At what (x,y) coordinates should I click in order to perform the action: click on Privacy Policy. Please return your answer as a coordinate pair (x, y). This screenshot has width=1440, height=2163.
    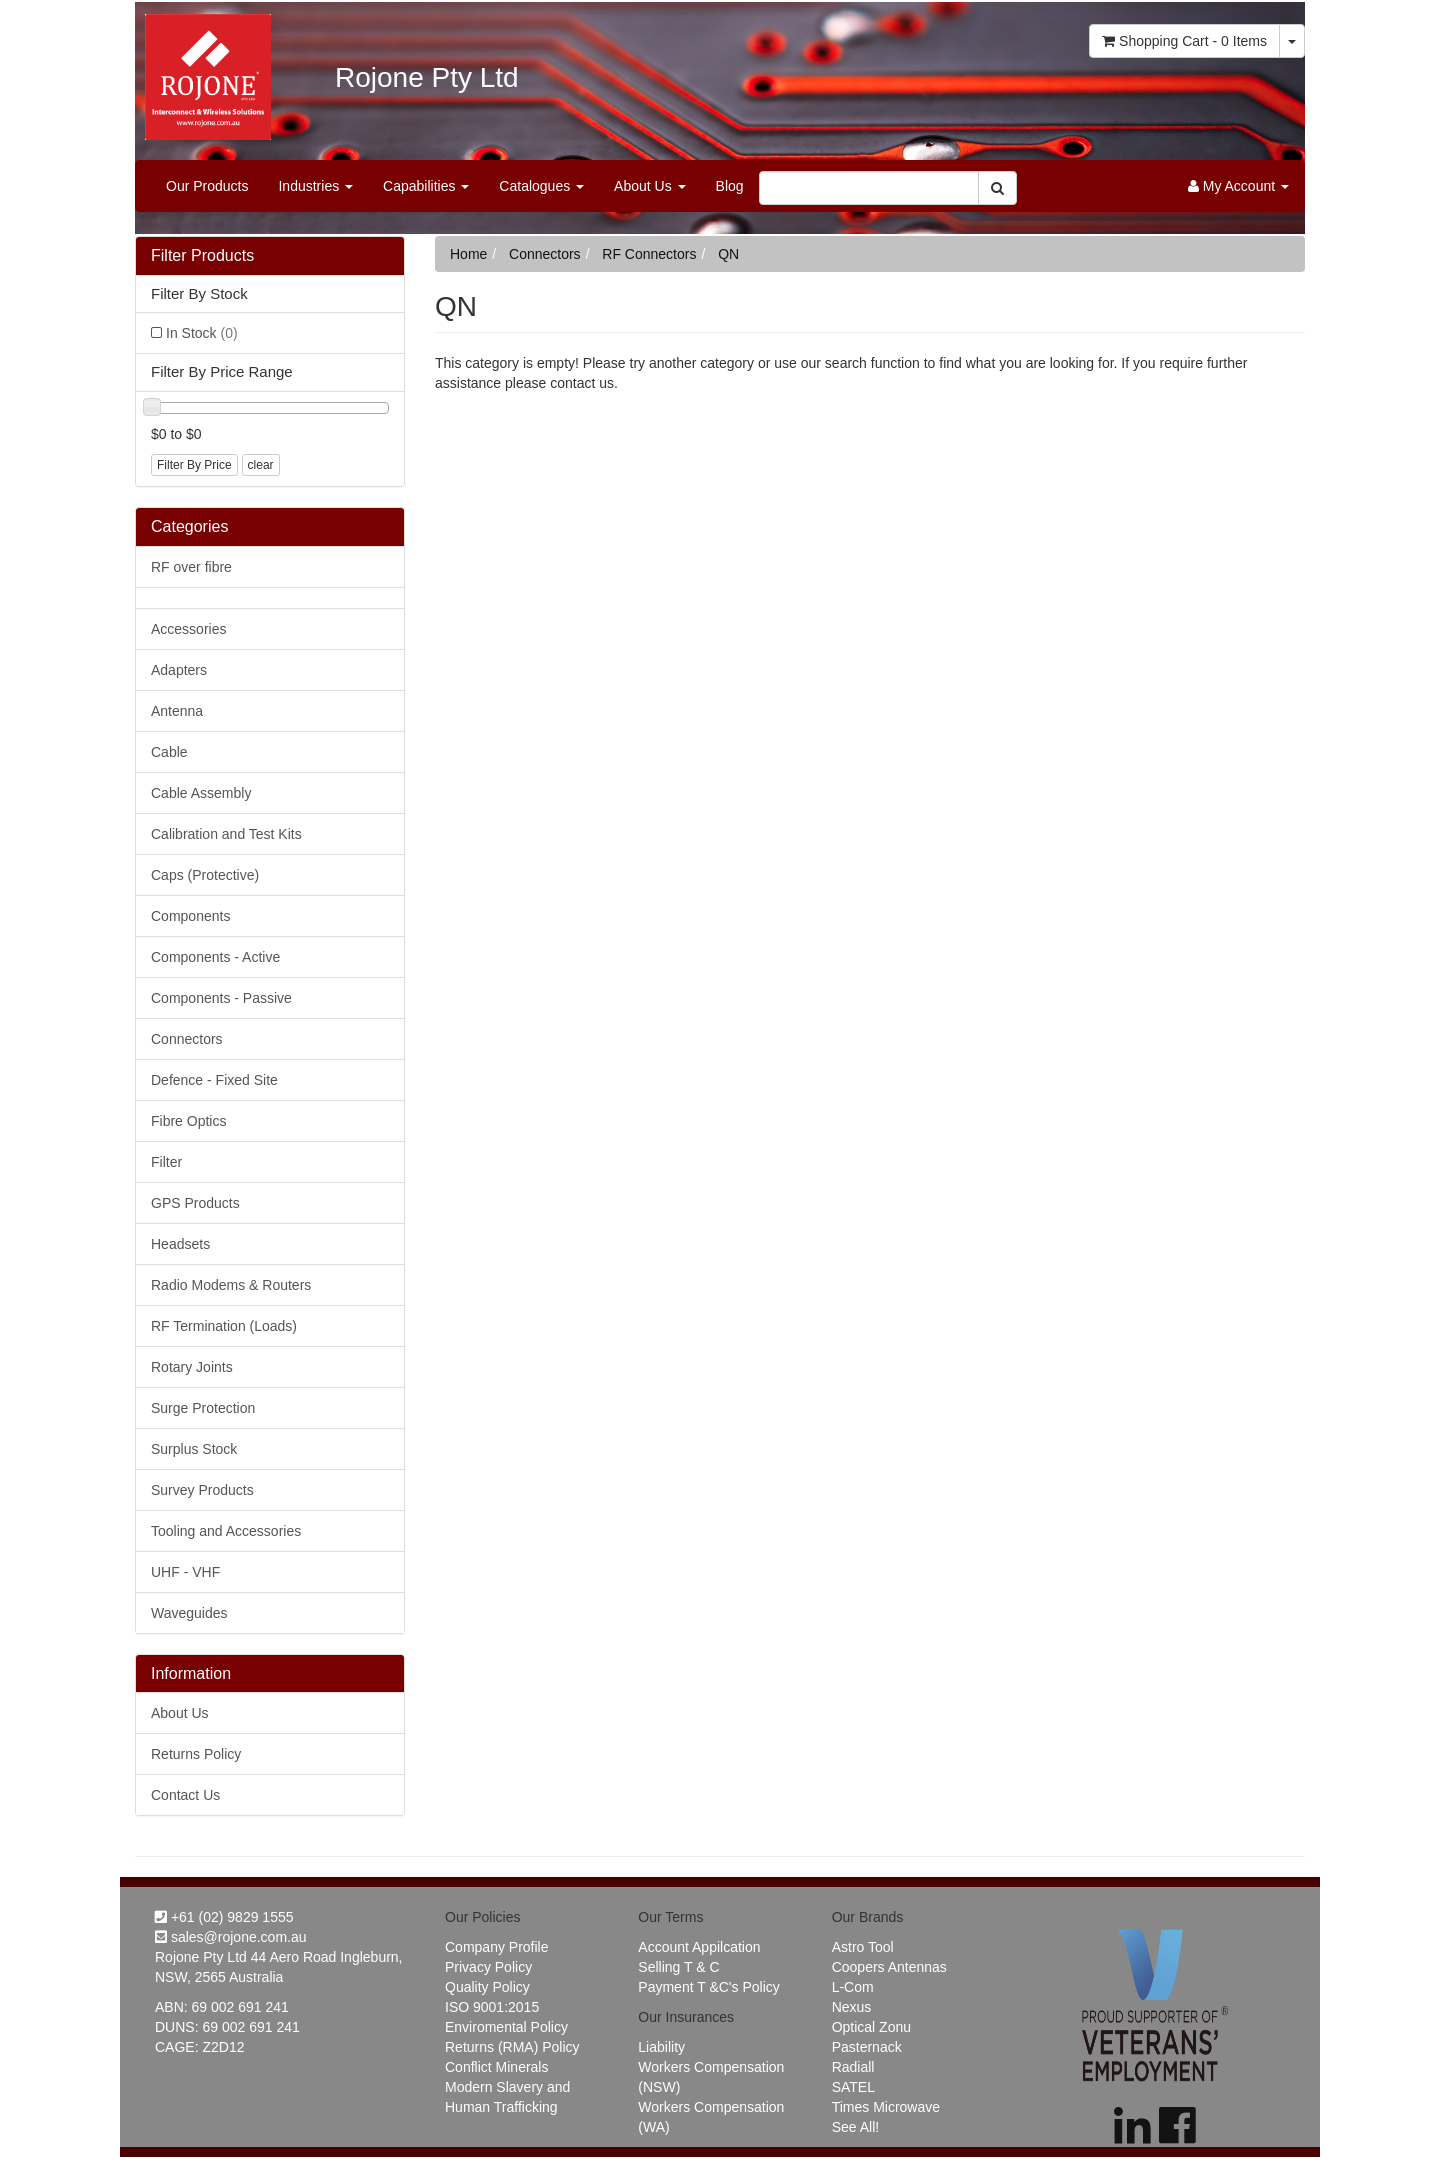
    Looking at the image, I should click on (488, 1967).